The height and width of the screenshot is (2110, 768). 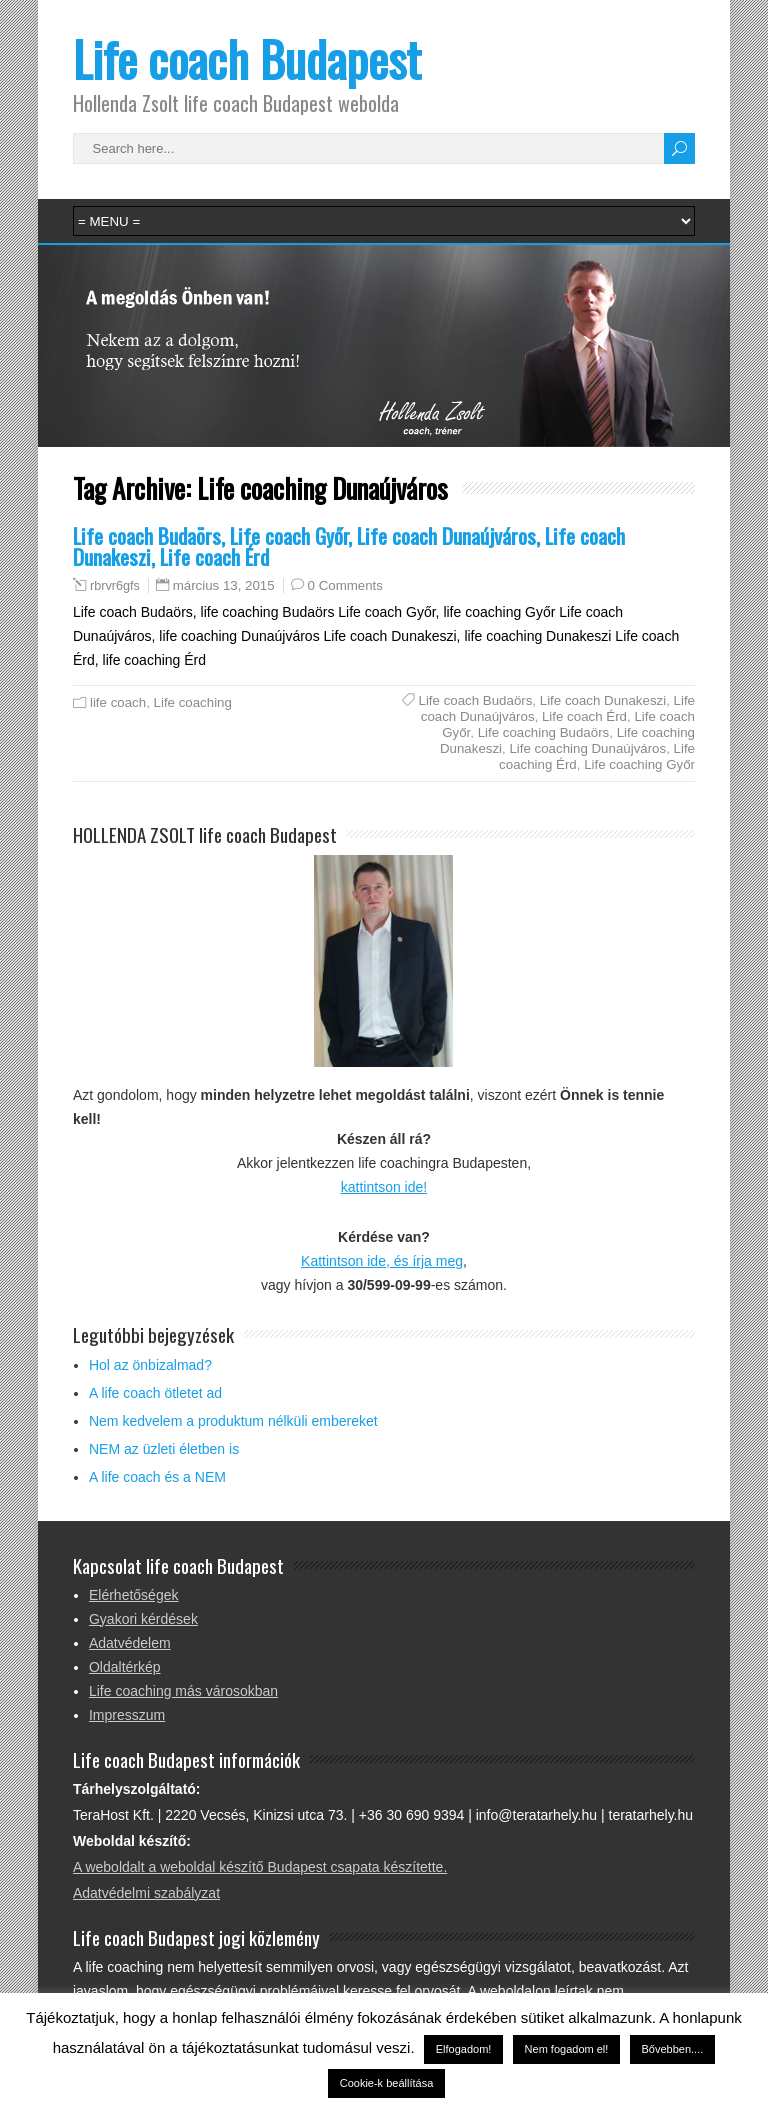 I want to click on A life coach és a NEM, so click(x=157, y=1477).